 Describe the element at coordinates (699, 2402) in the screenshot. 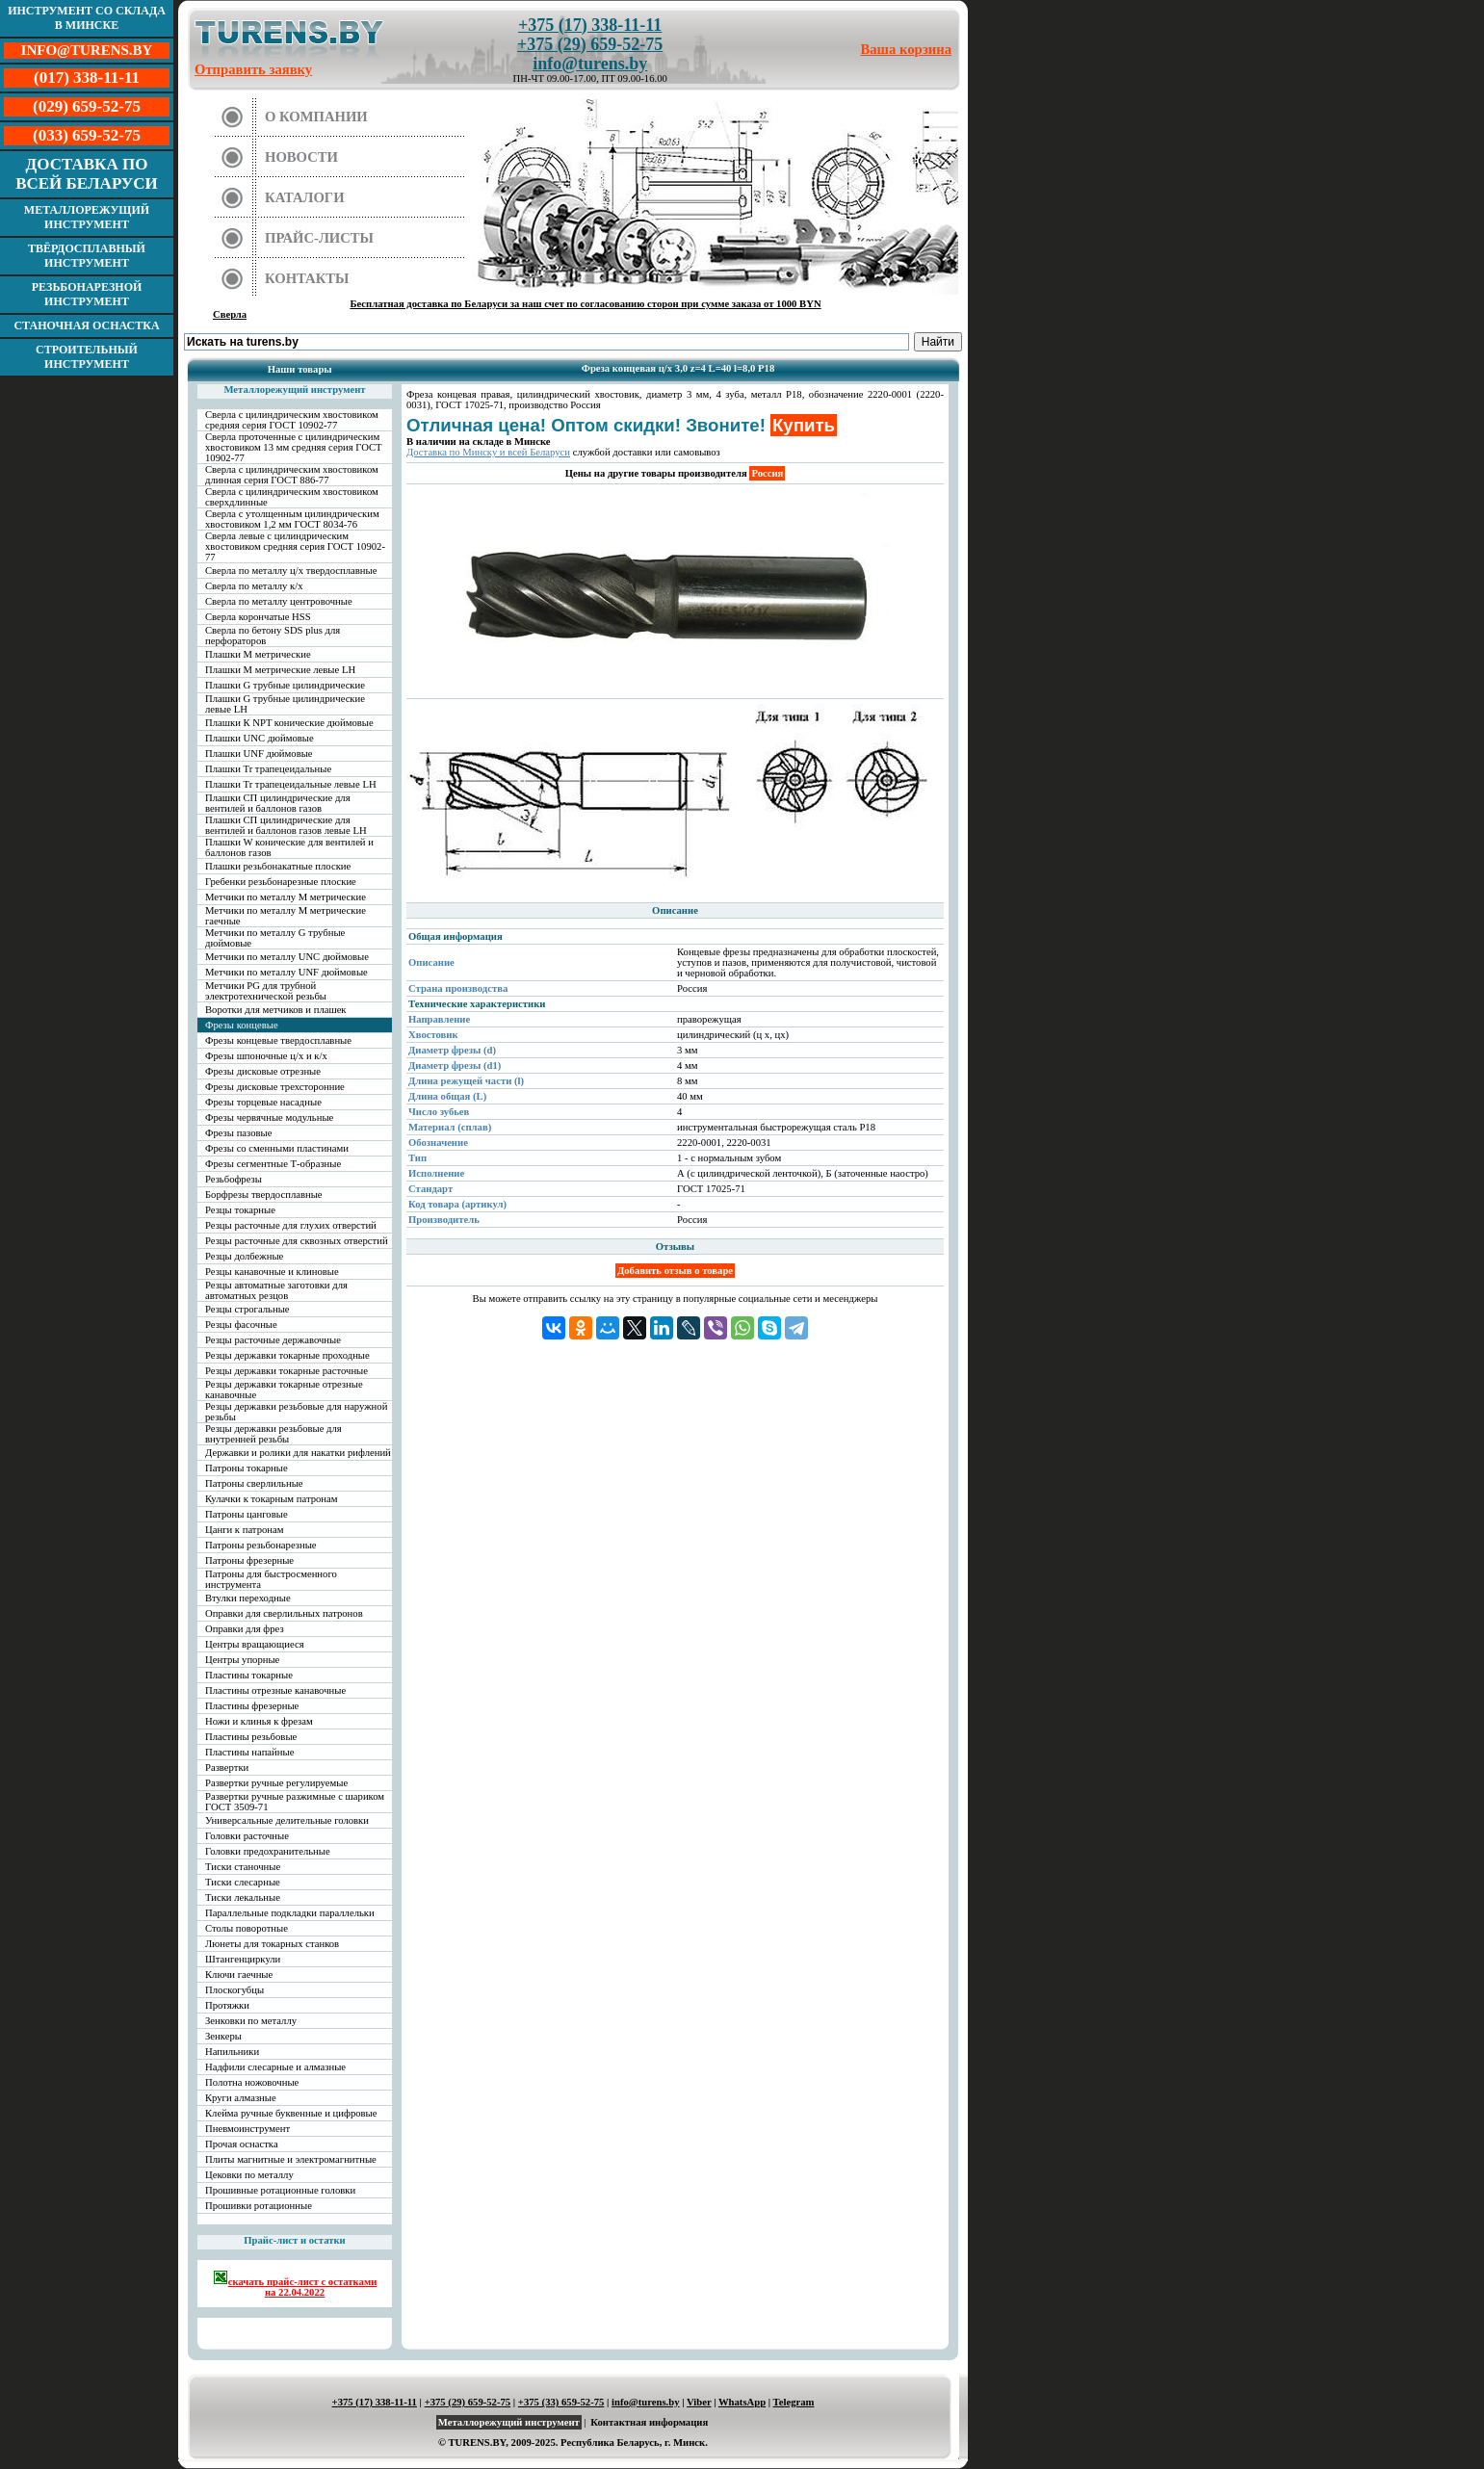

I see `Viber` at that location.